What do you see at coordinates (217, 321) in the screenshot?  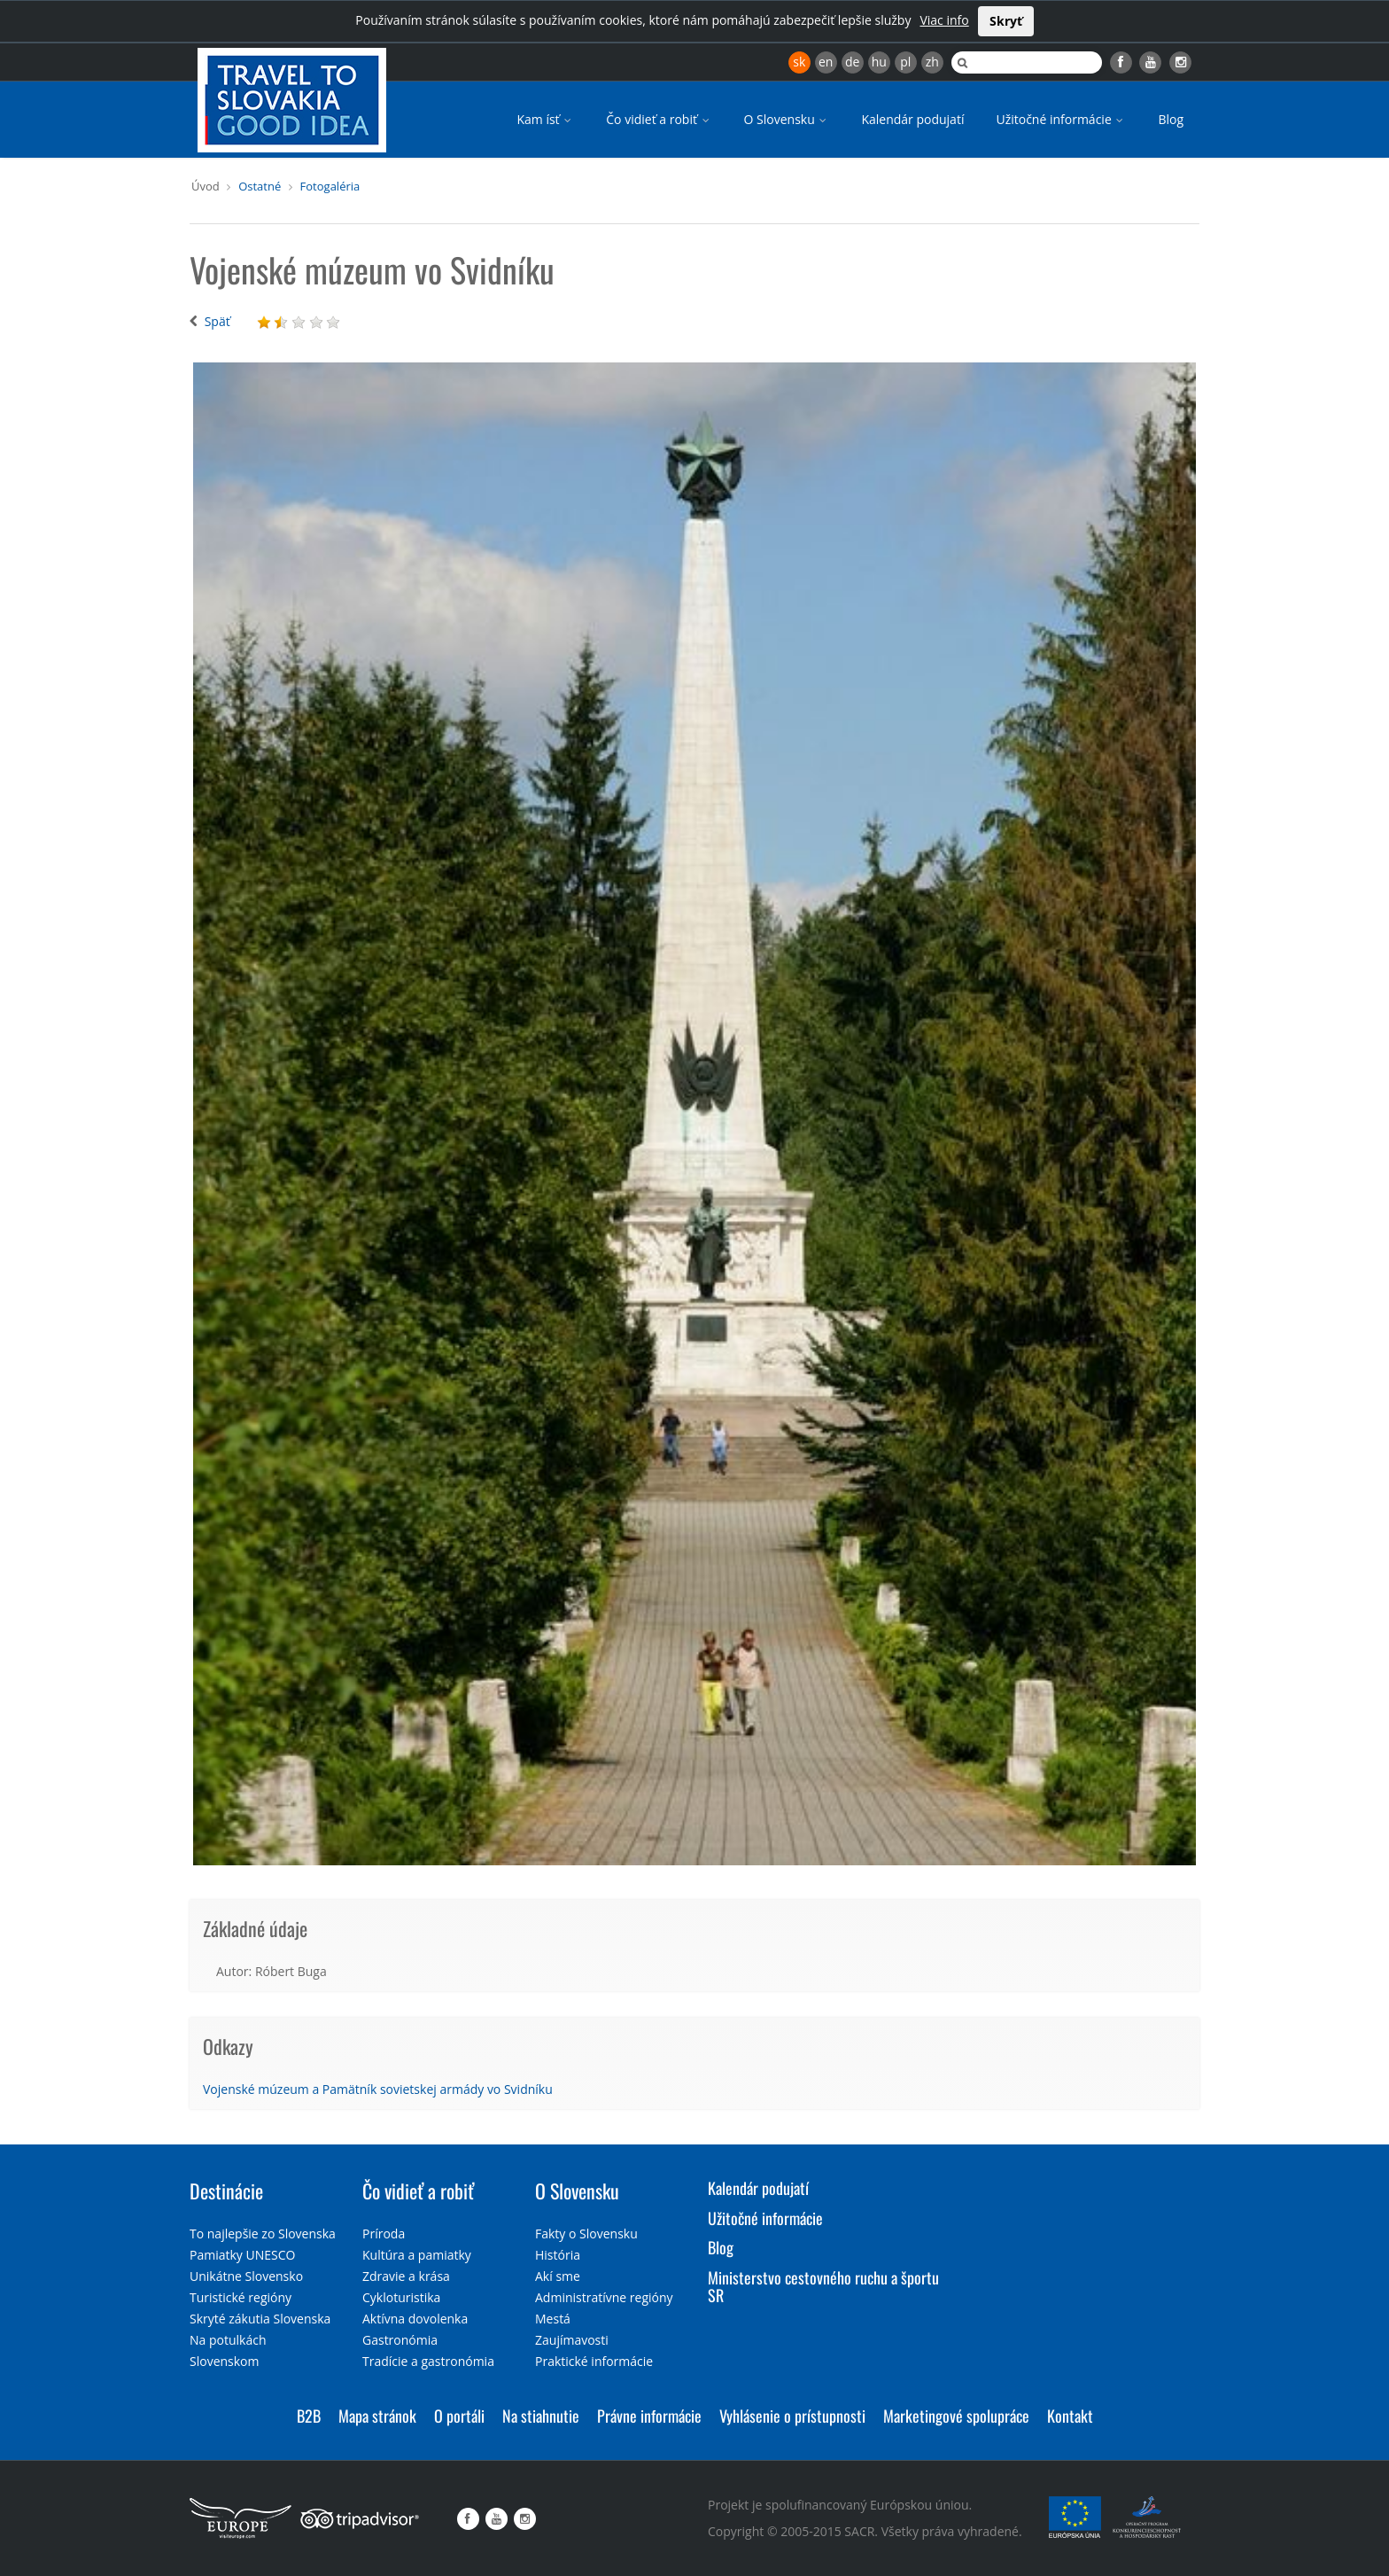 I see `Späť` at bounding box center [217, 321].